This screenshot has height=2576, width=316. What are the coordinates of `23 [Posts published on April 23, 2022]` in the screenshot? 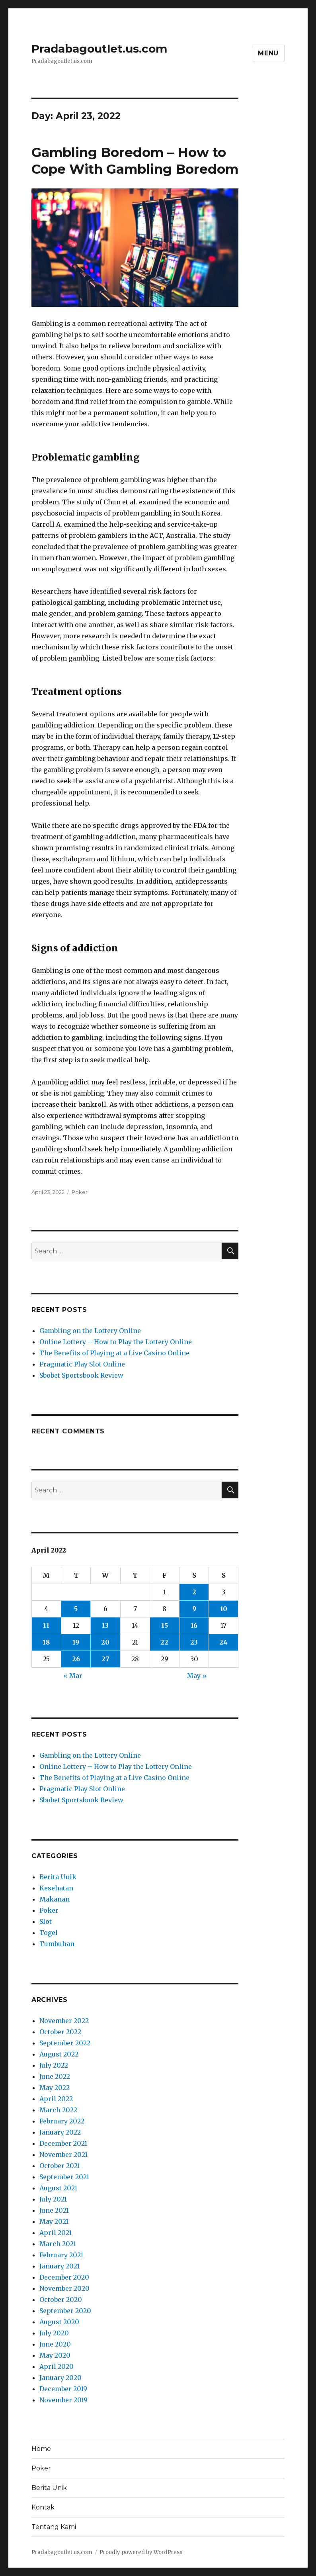 It's located at (194, 1642).